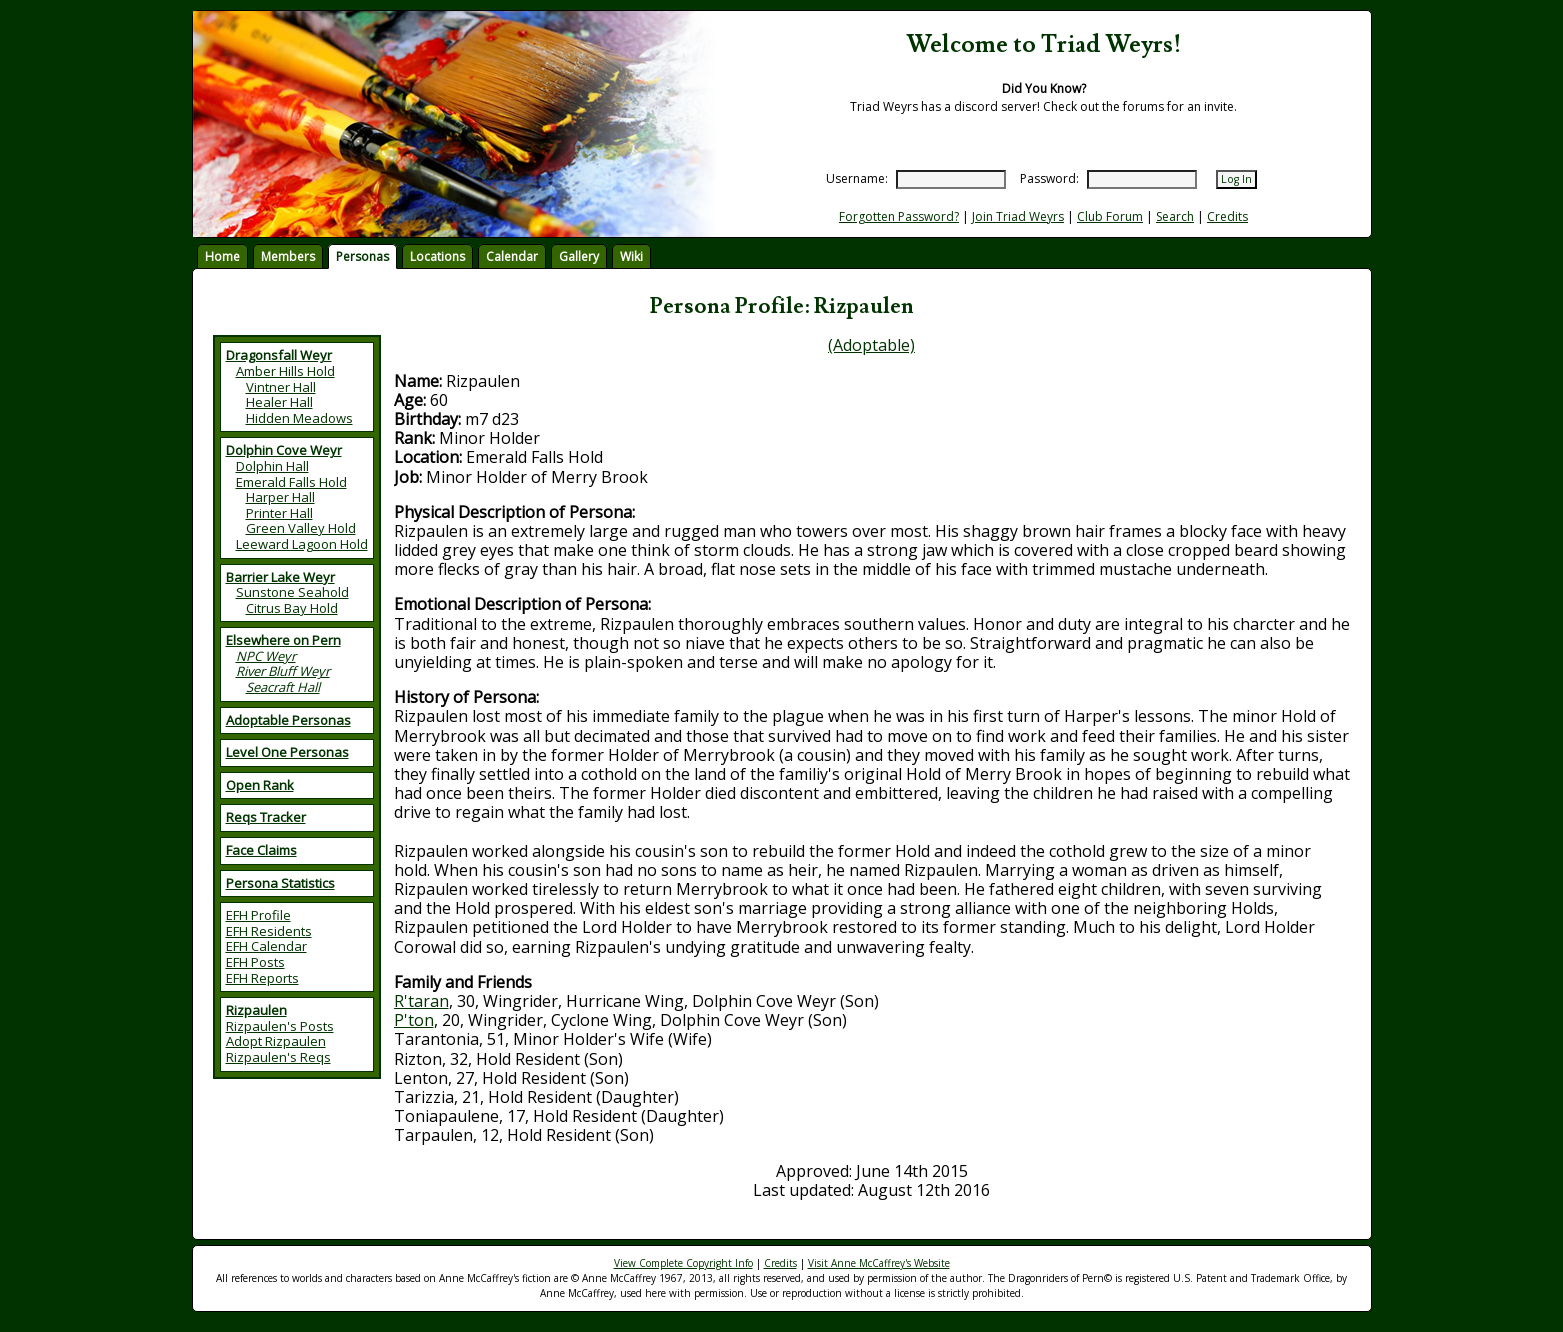  I want to click on Hidden Meadows, so click(299, 418).